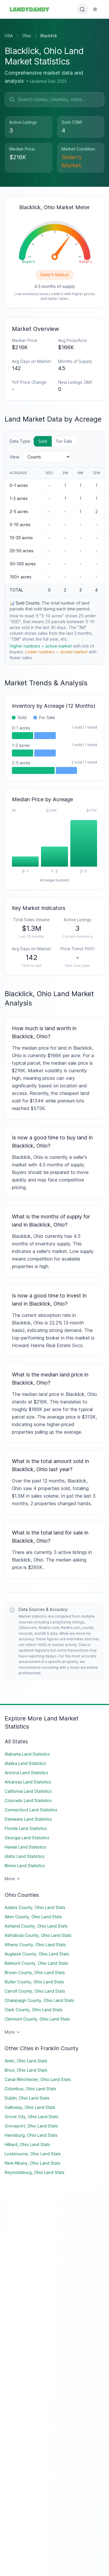 This screenshot has width=109, height=2576. What do you see at coordinates (13, 1878) in the screenshot?
I see `More` at bounding box center [13, 1878].